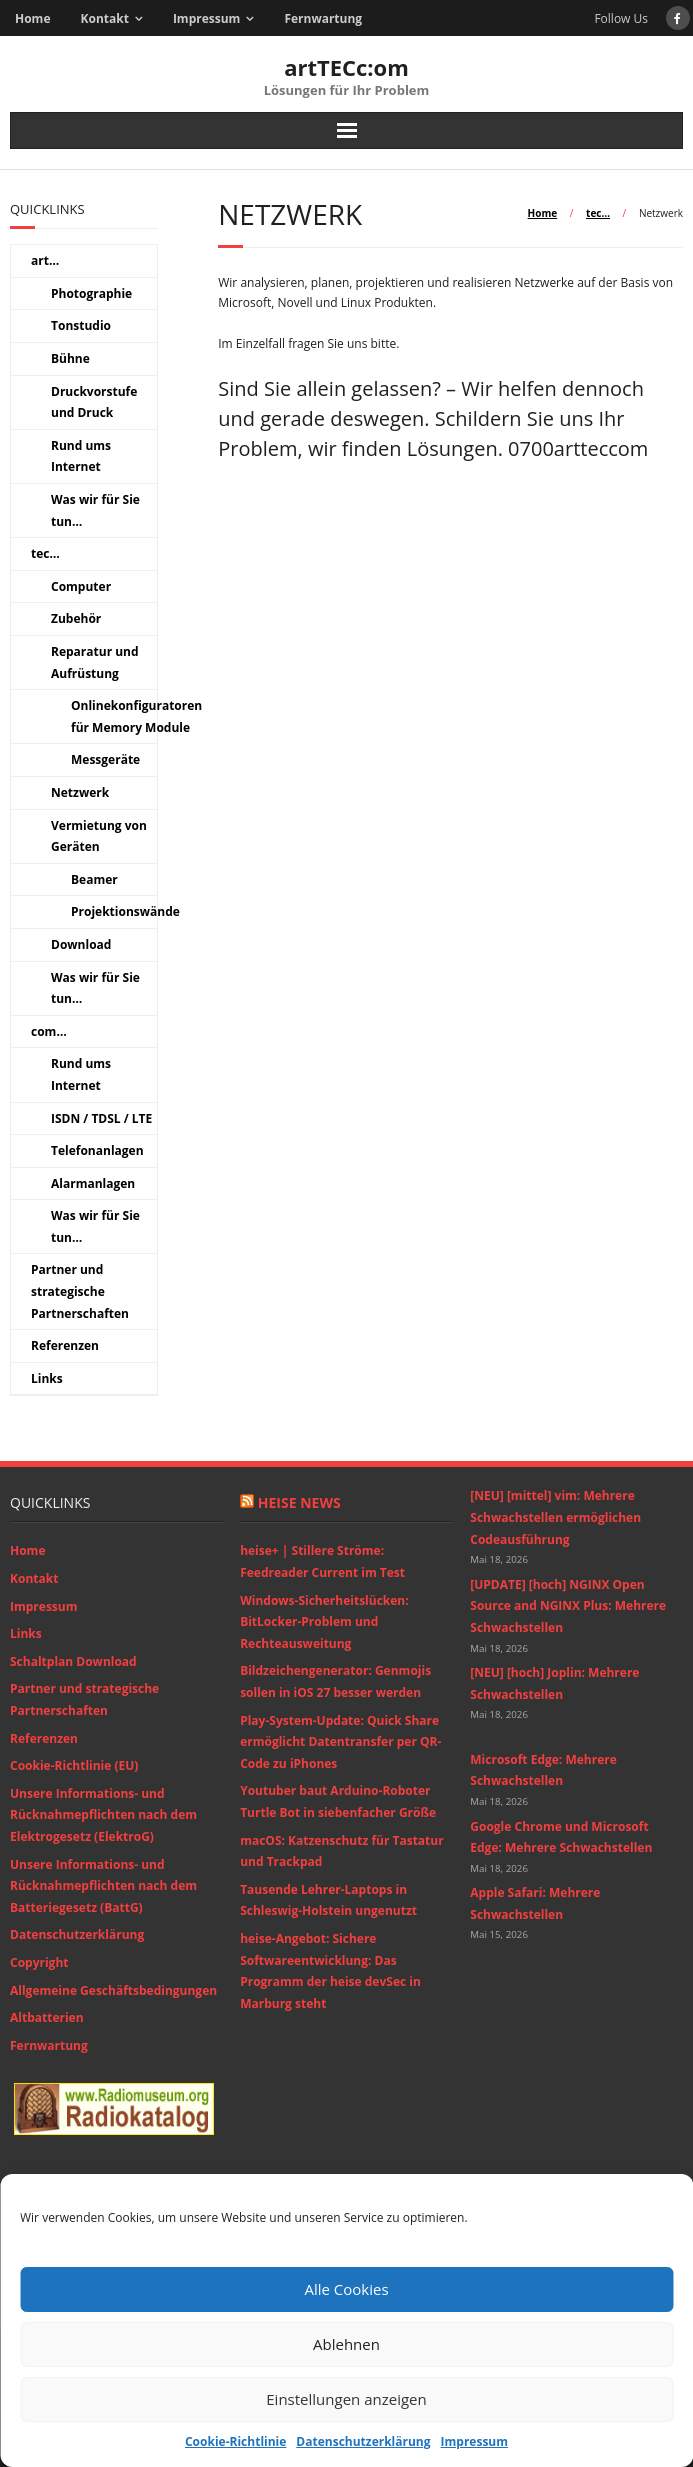 This screenshot has width=693, height=2467. What do you see at coordinates (554, 1683) in the screenshot?
I see `[NEU] [hoch] Joplin: Mehrere Schwachstellen` at bounding box center [554, 1683].